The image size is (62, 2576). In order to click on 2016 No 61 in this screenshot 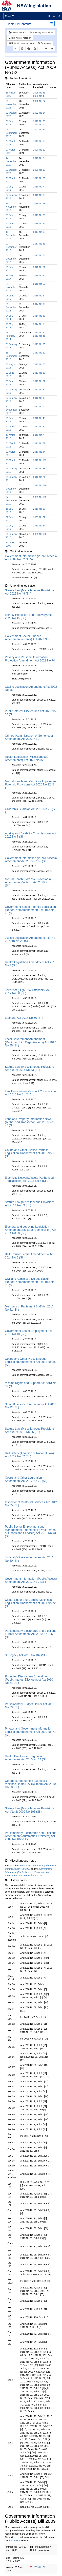, I will do `click(39, 267)`.